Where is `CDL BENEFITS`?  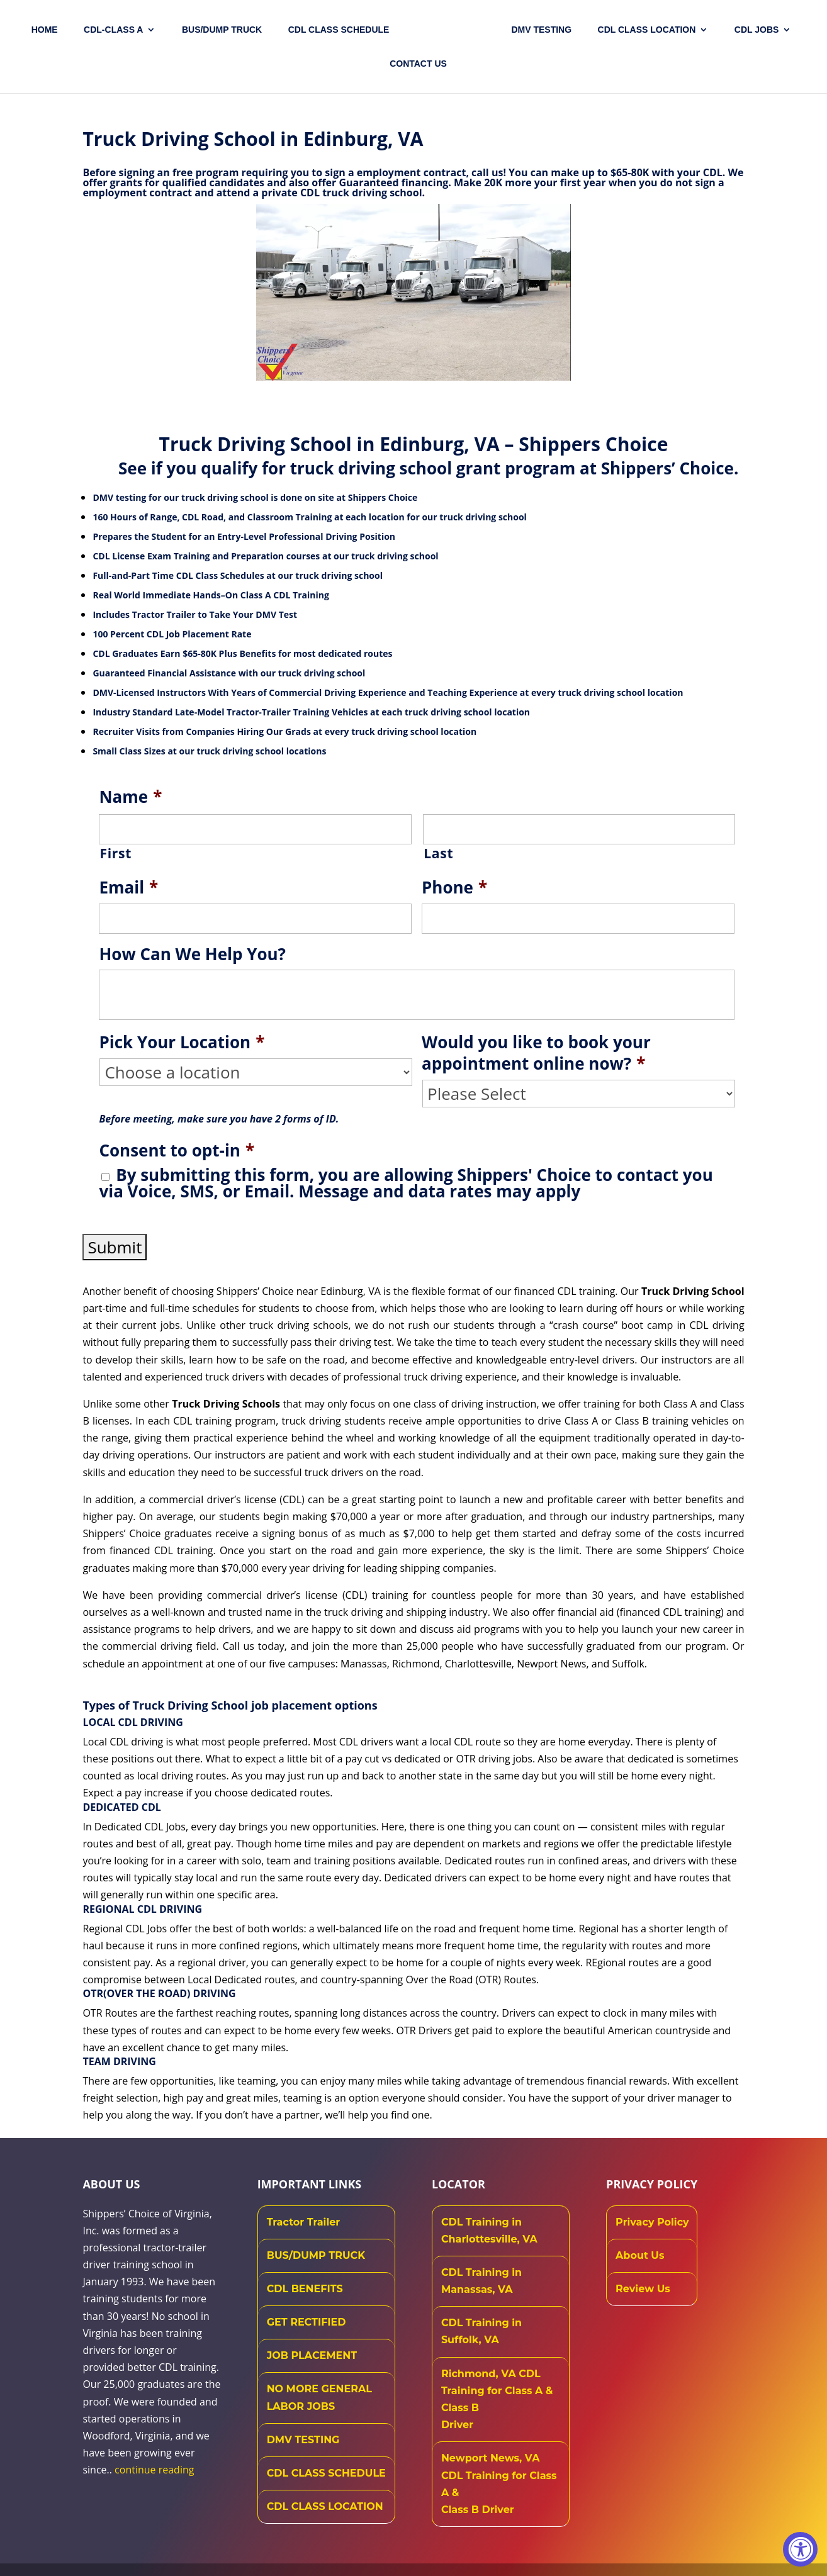
CDL BENEFITS is located at coordinates (305, 2289).